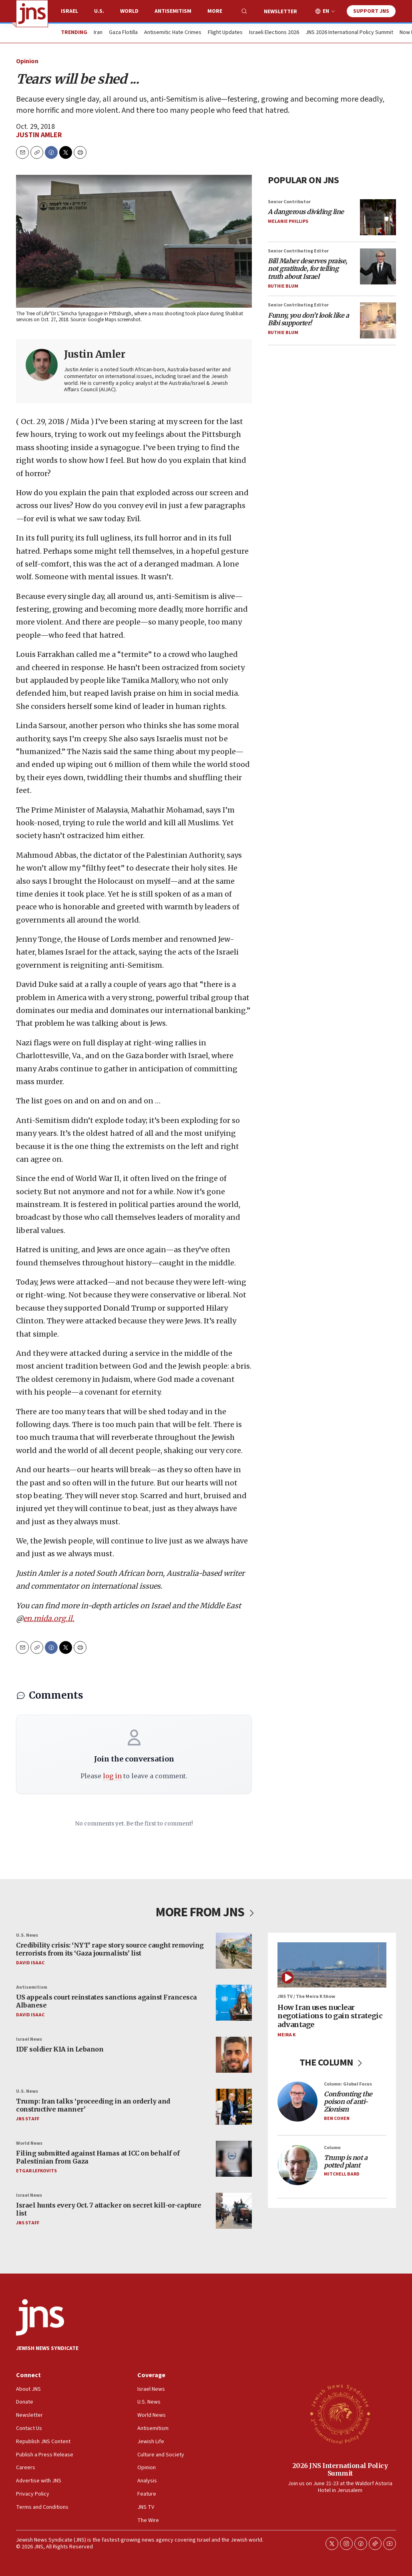 The image size is (412, 2576). What do you see at coordinates (27, 1935) in the screenshot?
I see `U.S. News` at bounding box center [27, 1935].